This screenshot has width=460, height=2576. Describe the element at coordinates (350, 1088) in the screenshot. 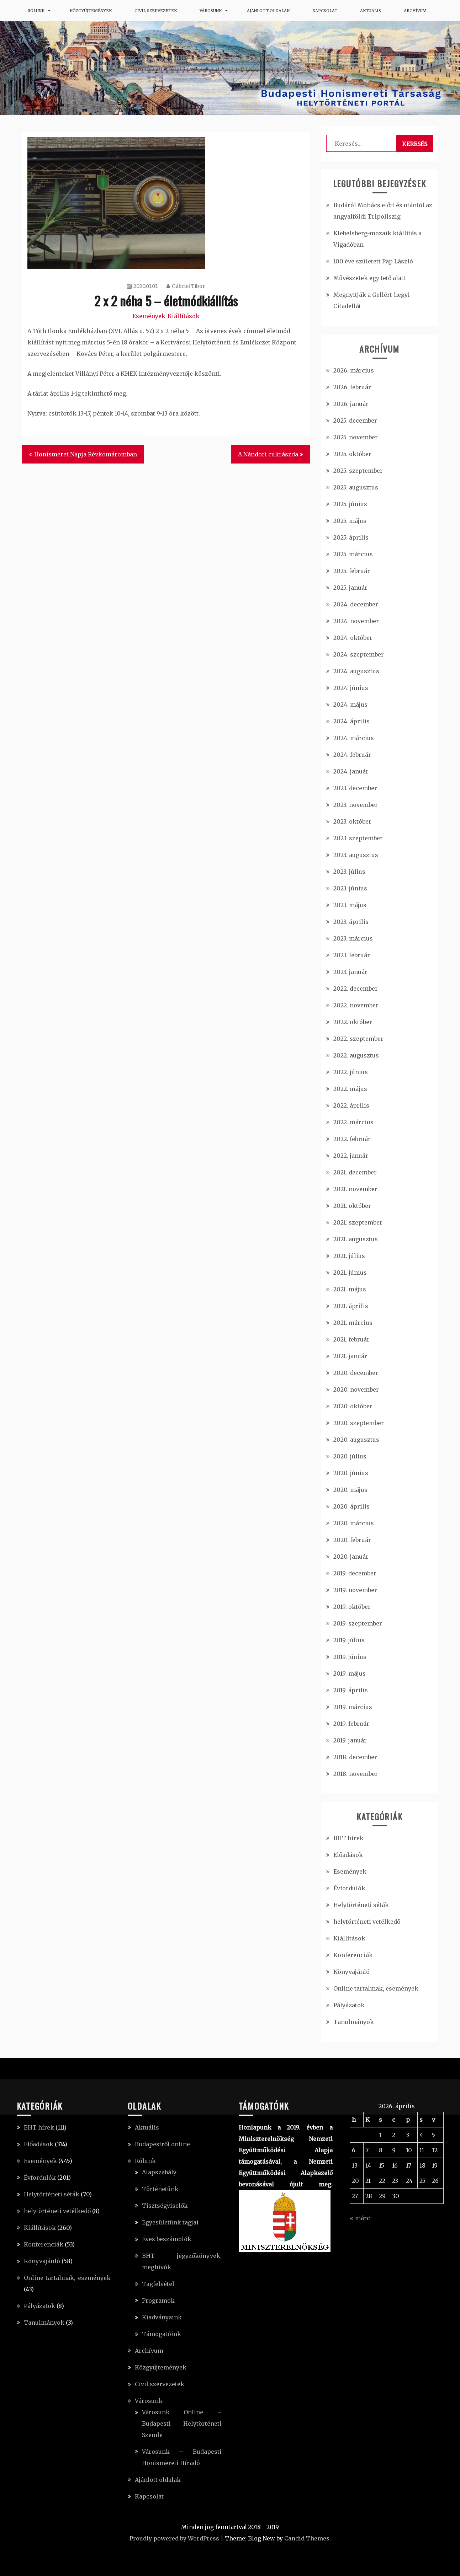

I see `2022. május` at that location.